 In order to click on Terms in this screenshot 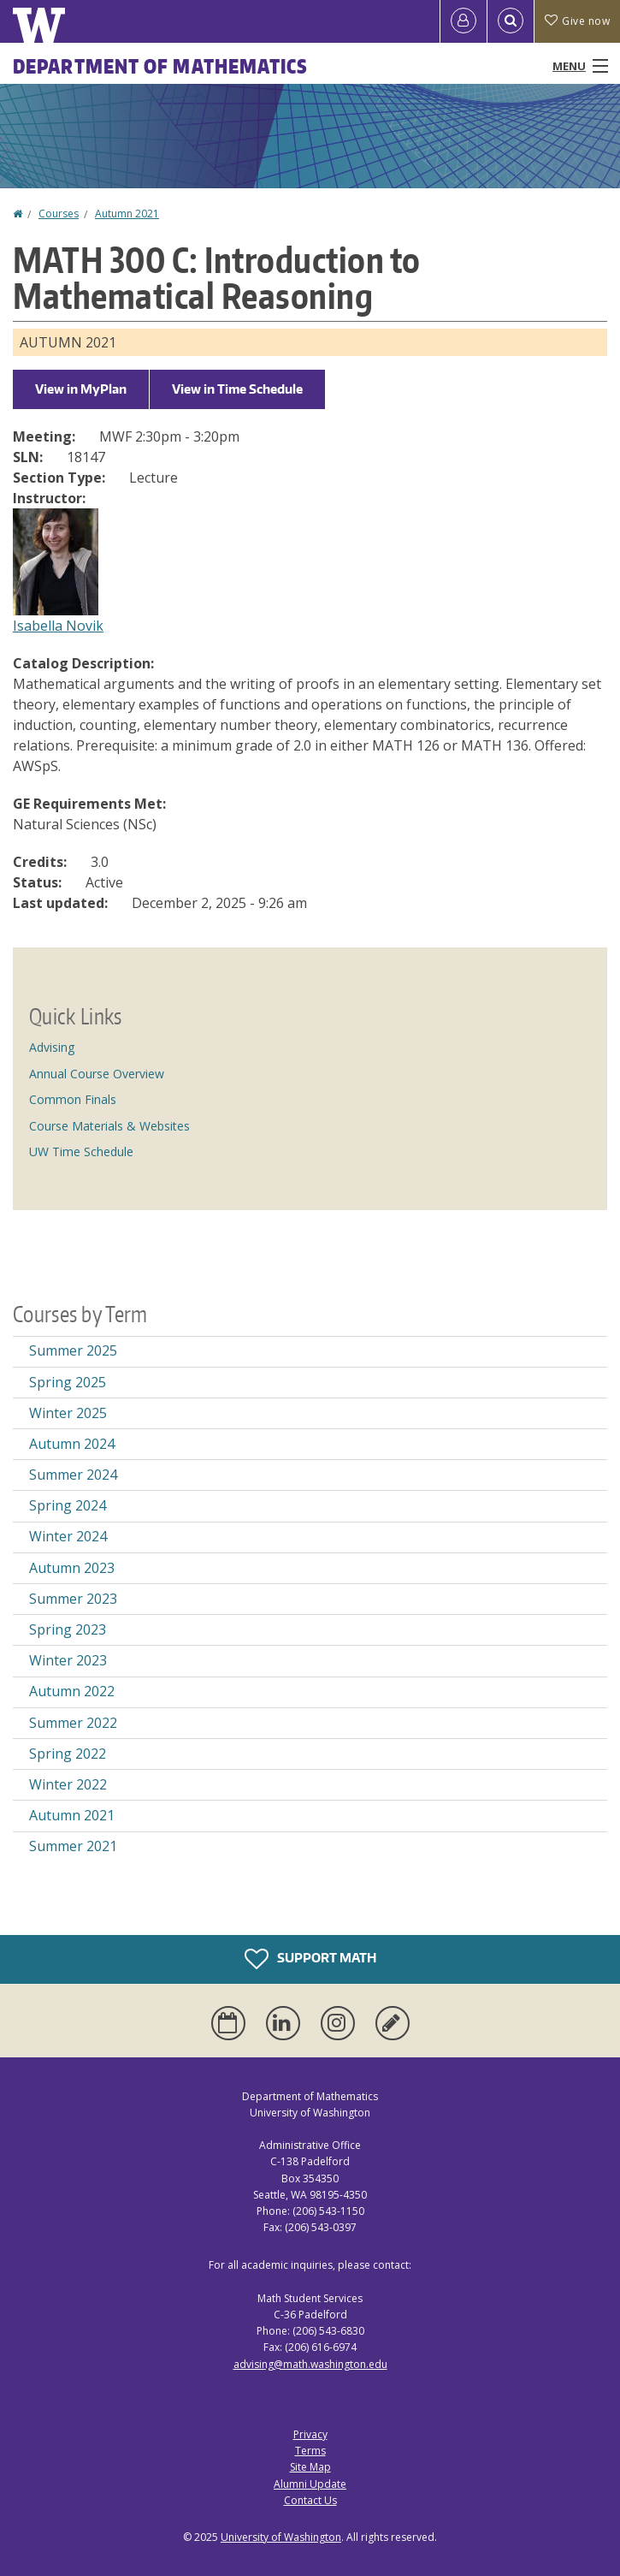, I will do `click(310, 2450)`.